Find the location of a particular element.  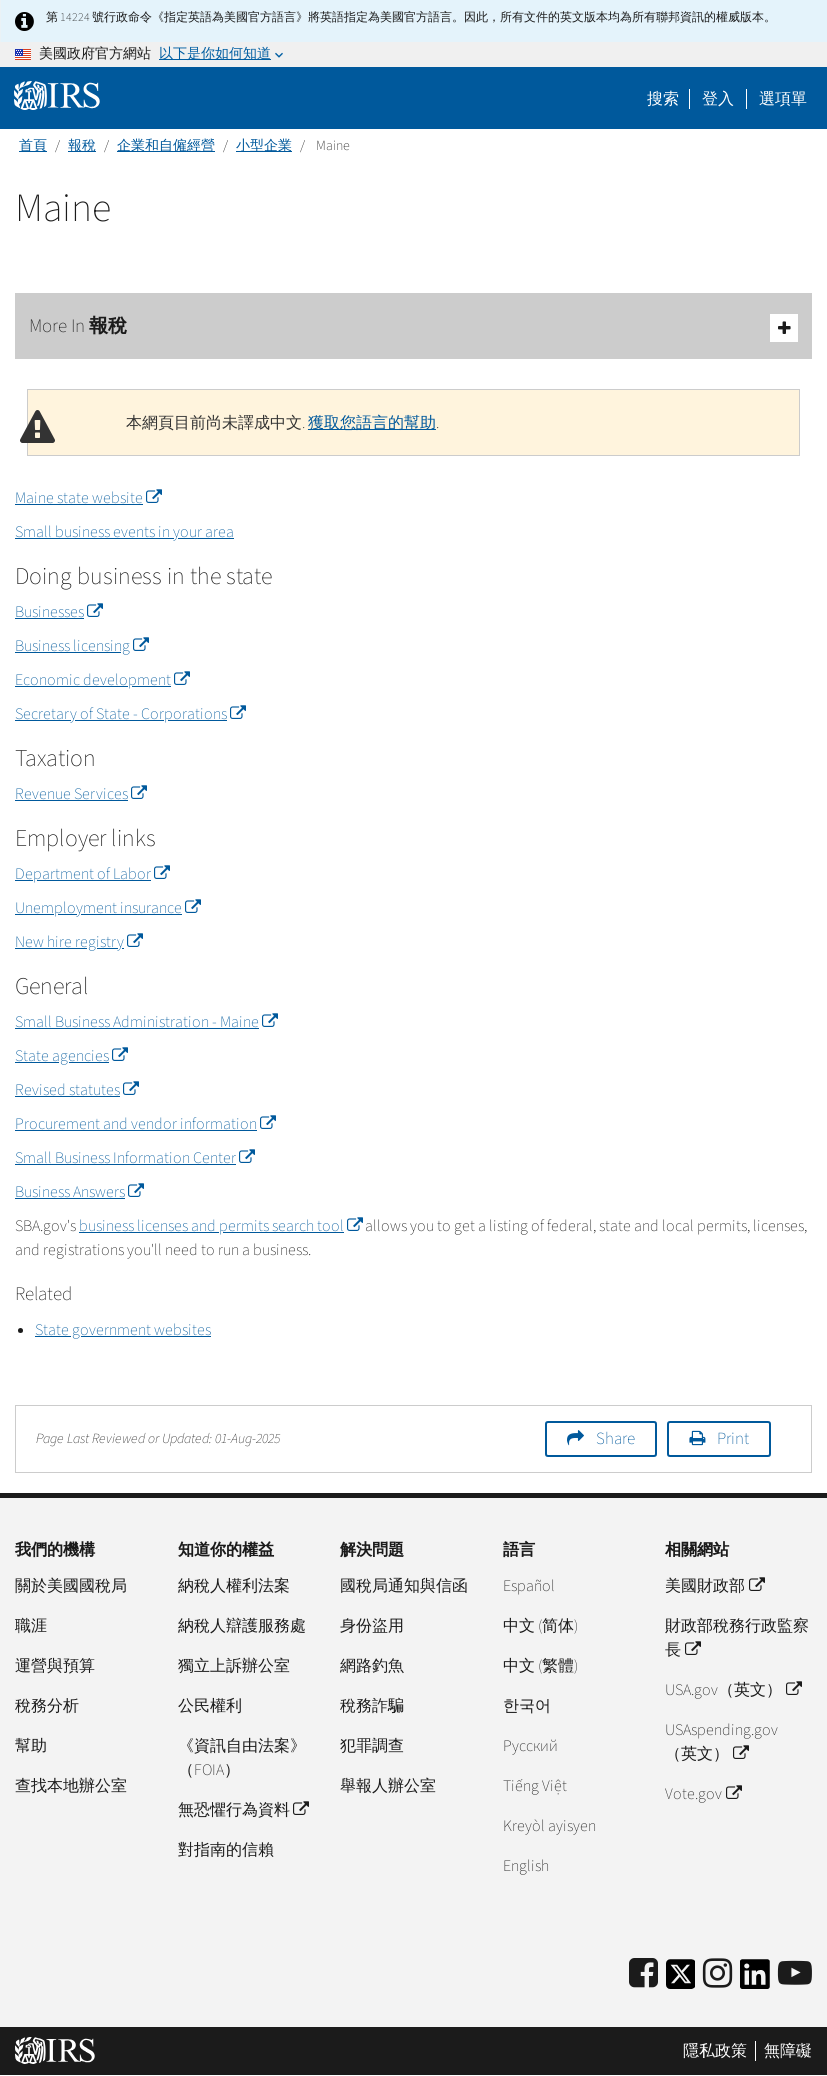

Small Business Administration - Maine is located at coordinates (146, 1022).